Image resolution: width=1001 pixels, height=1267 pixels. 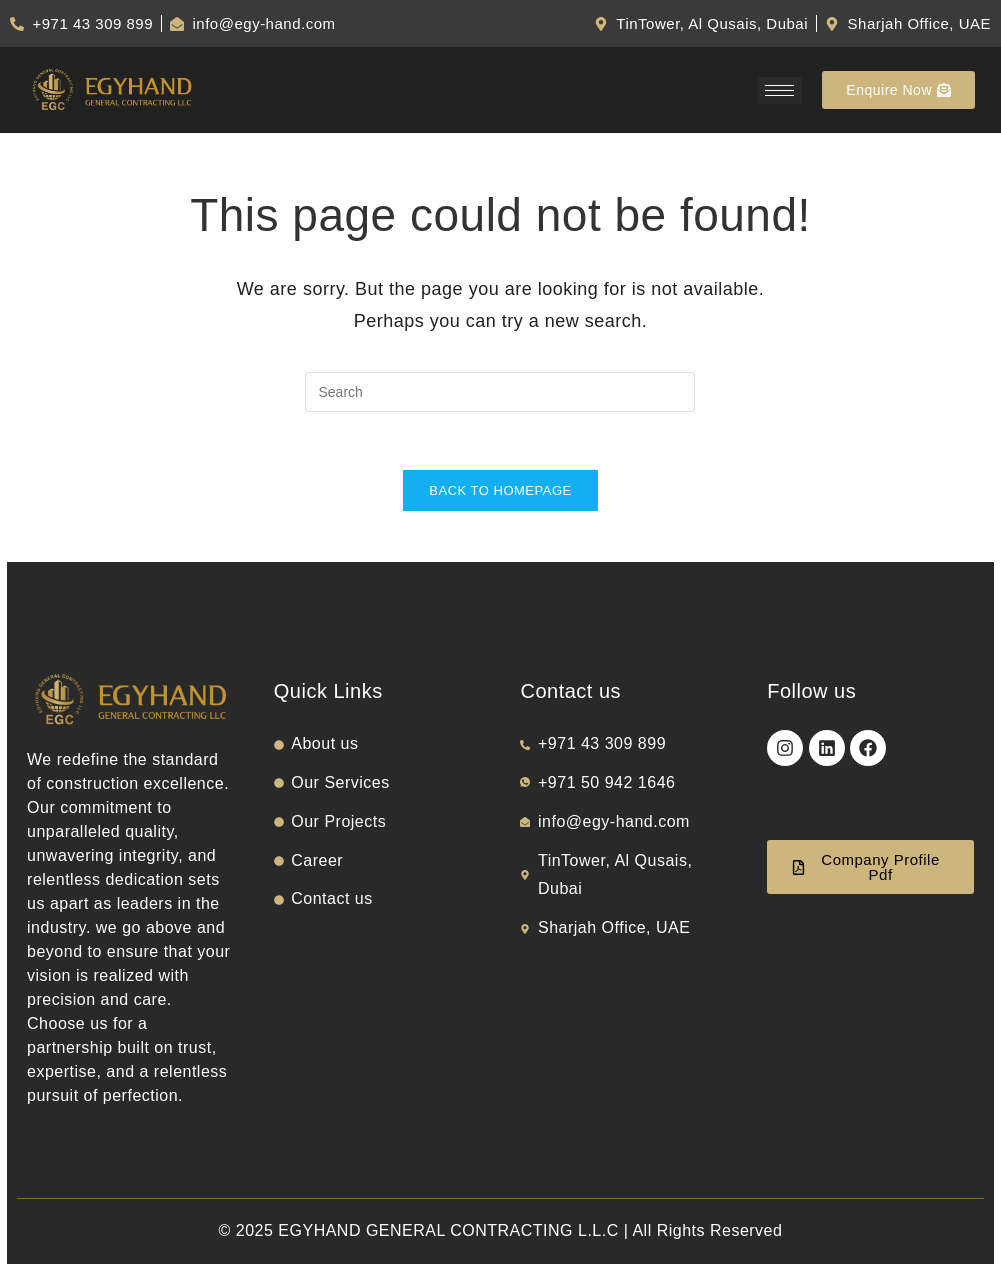 I want to click on Back To Homepage, so click(x=500, y=493).